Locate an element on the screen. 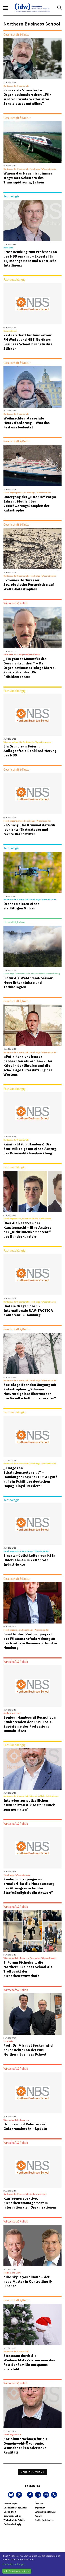 Image resolution: width=65 pixels, height=2576 pixels. „Einiges an Eskalationspotenzial“ – Hamburger Forscher zum Angriff auf ein Schiff der deutschen Hapag-Lloyd-Reederei is located at coordinates (30, 1476).